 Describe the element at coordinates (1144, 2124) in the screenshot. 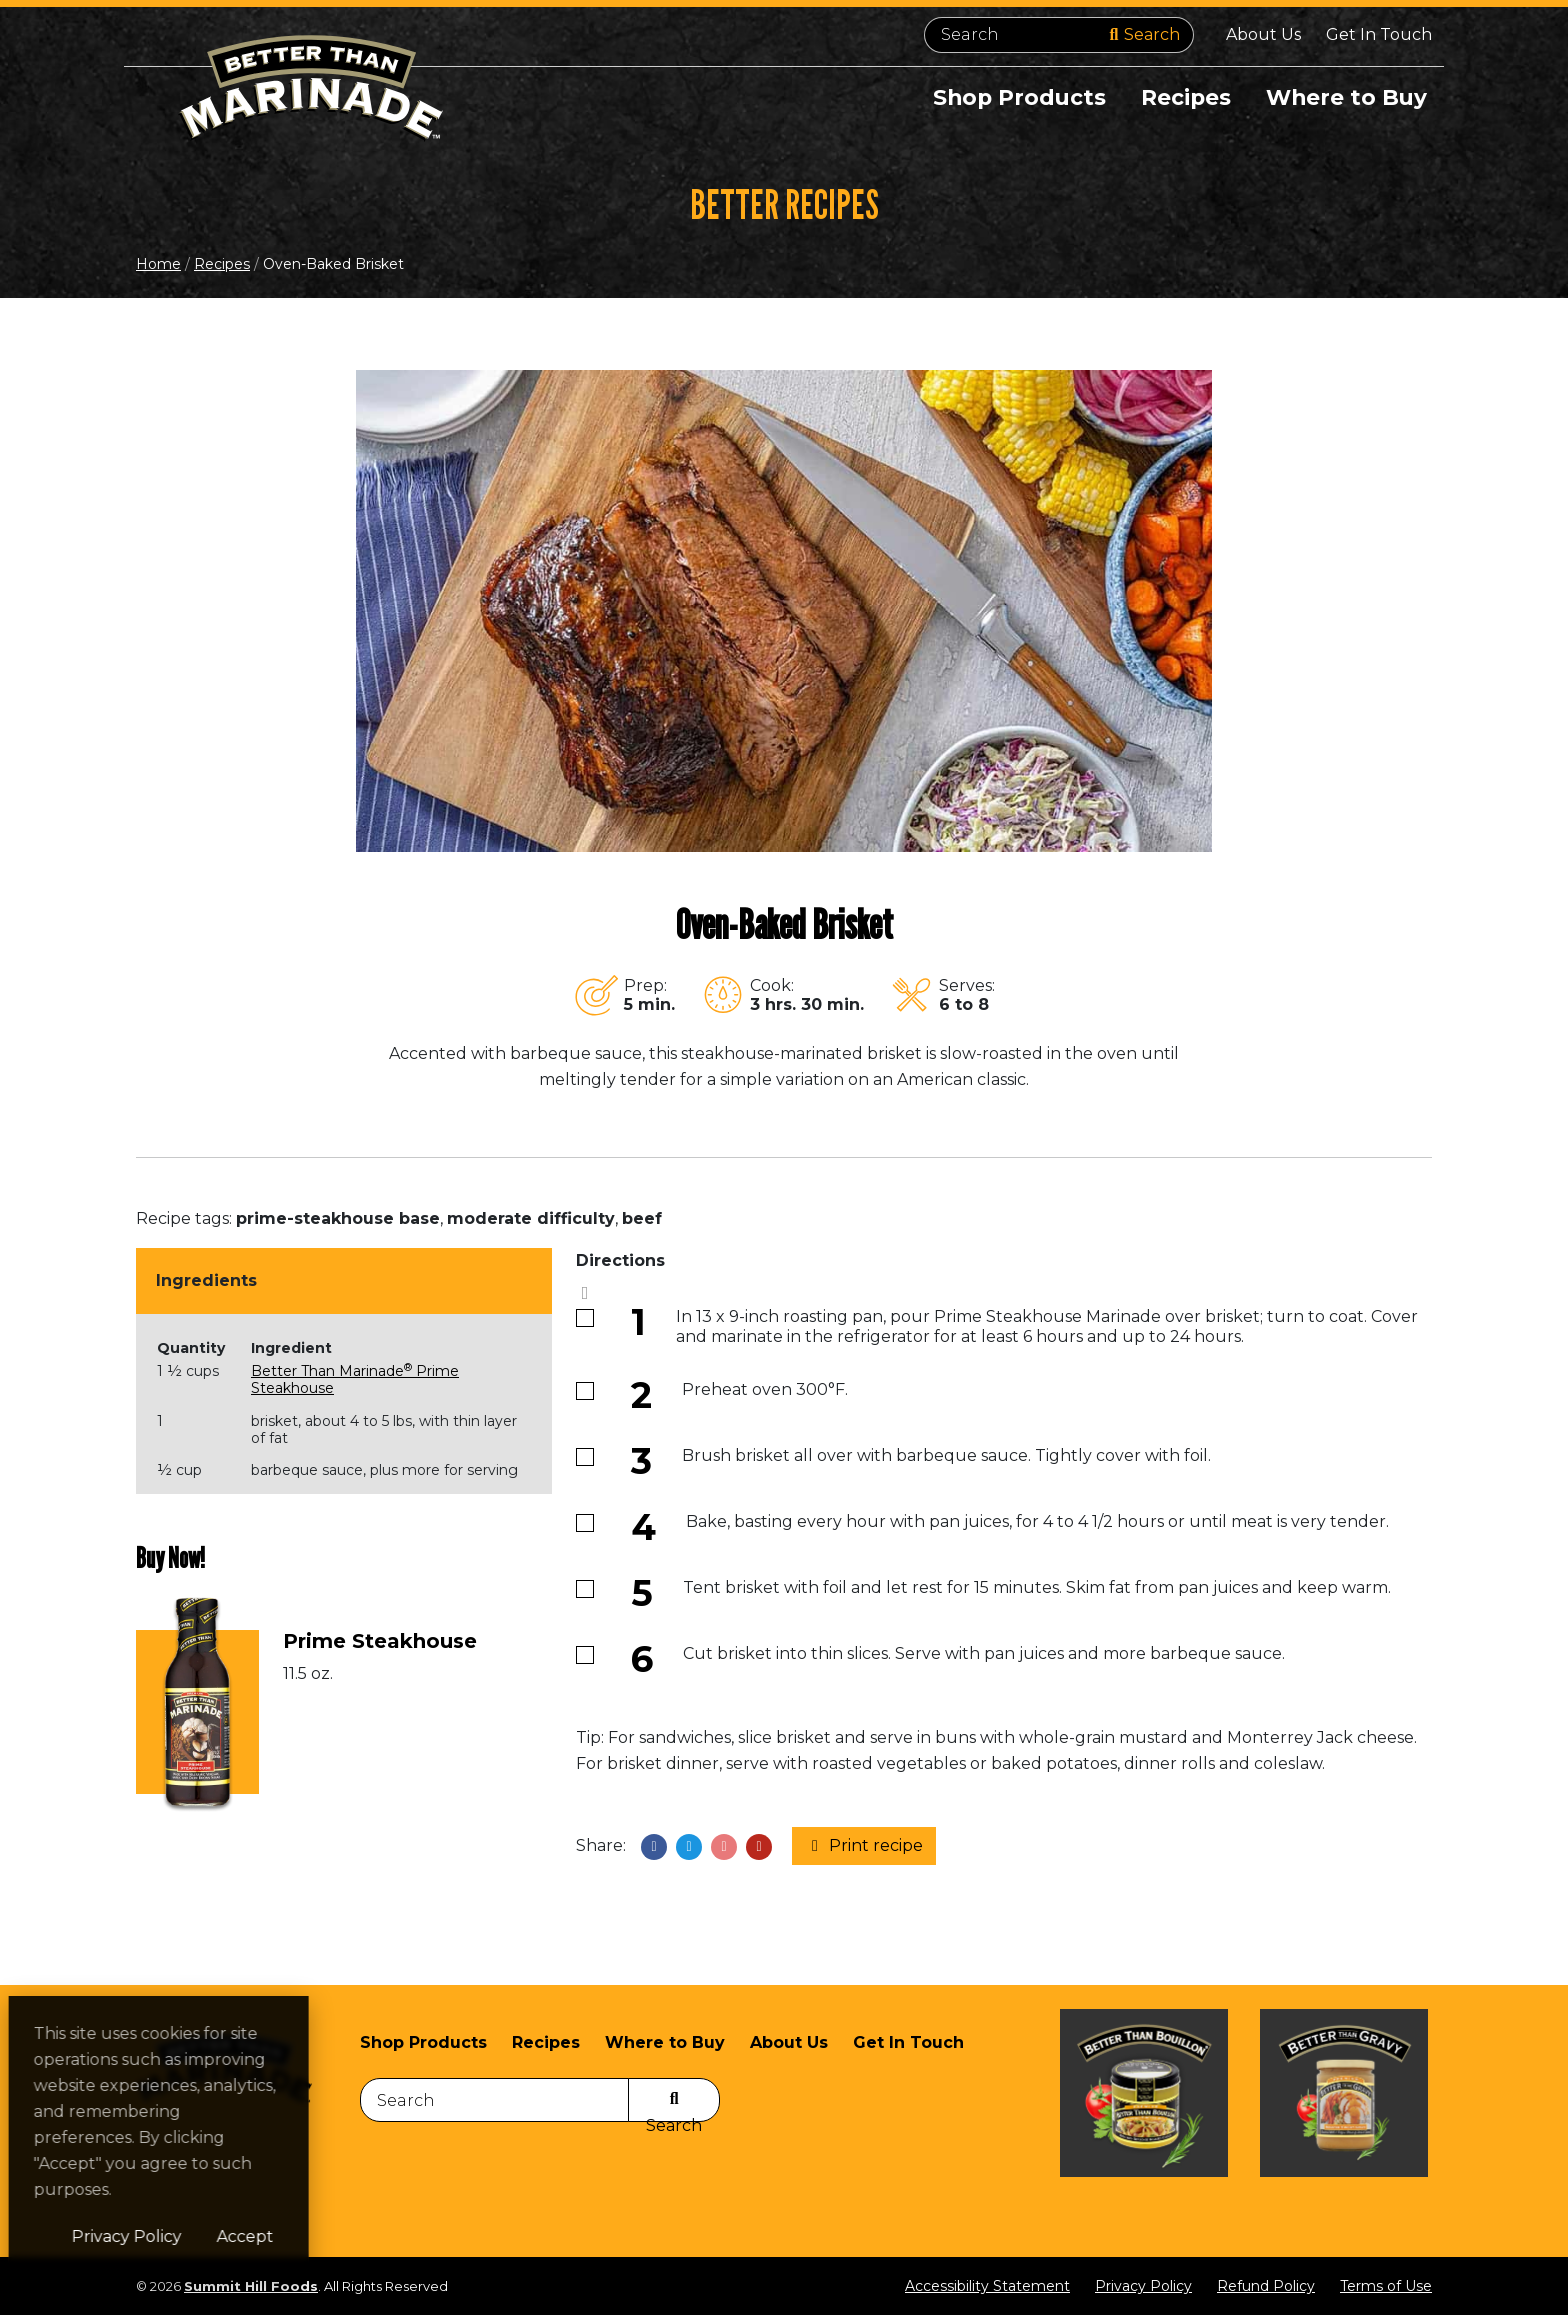

I see `[Visit Better Than Bouillon site (opens in a new window)]` at that location.